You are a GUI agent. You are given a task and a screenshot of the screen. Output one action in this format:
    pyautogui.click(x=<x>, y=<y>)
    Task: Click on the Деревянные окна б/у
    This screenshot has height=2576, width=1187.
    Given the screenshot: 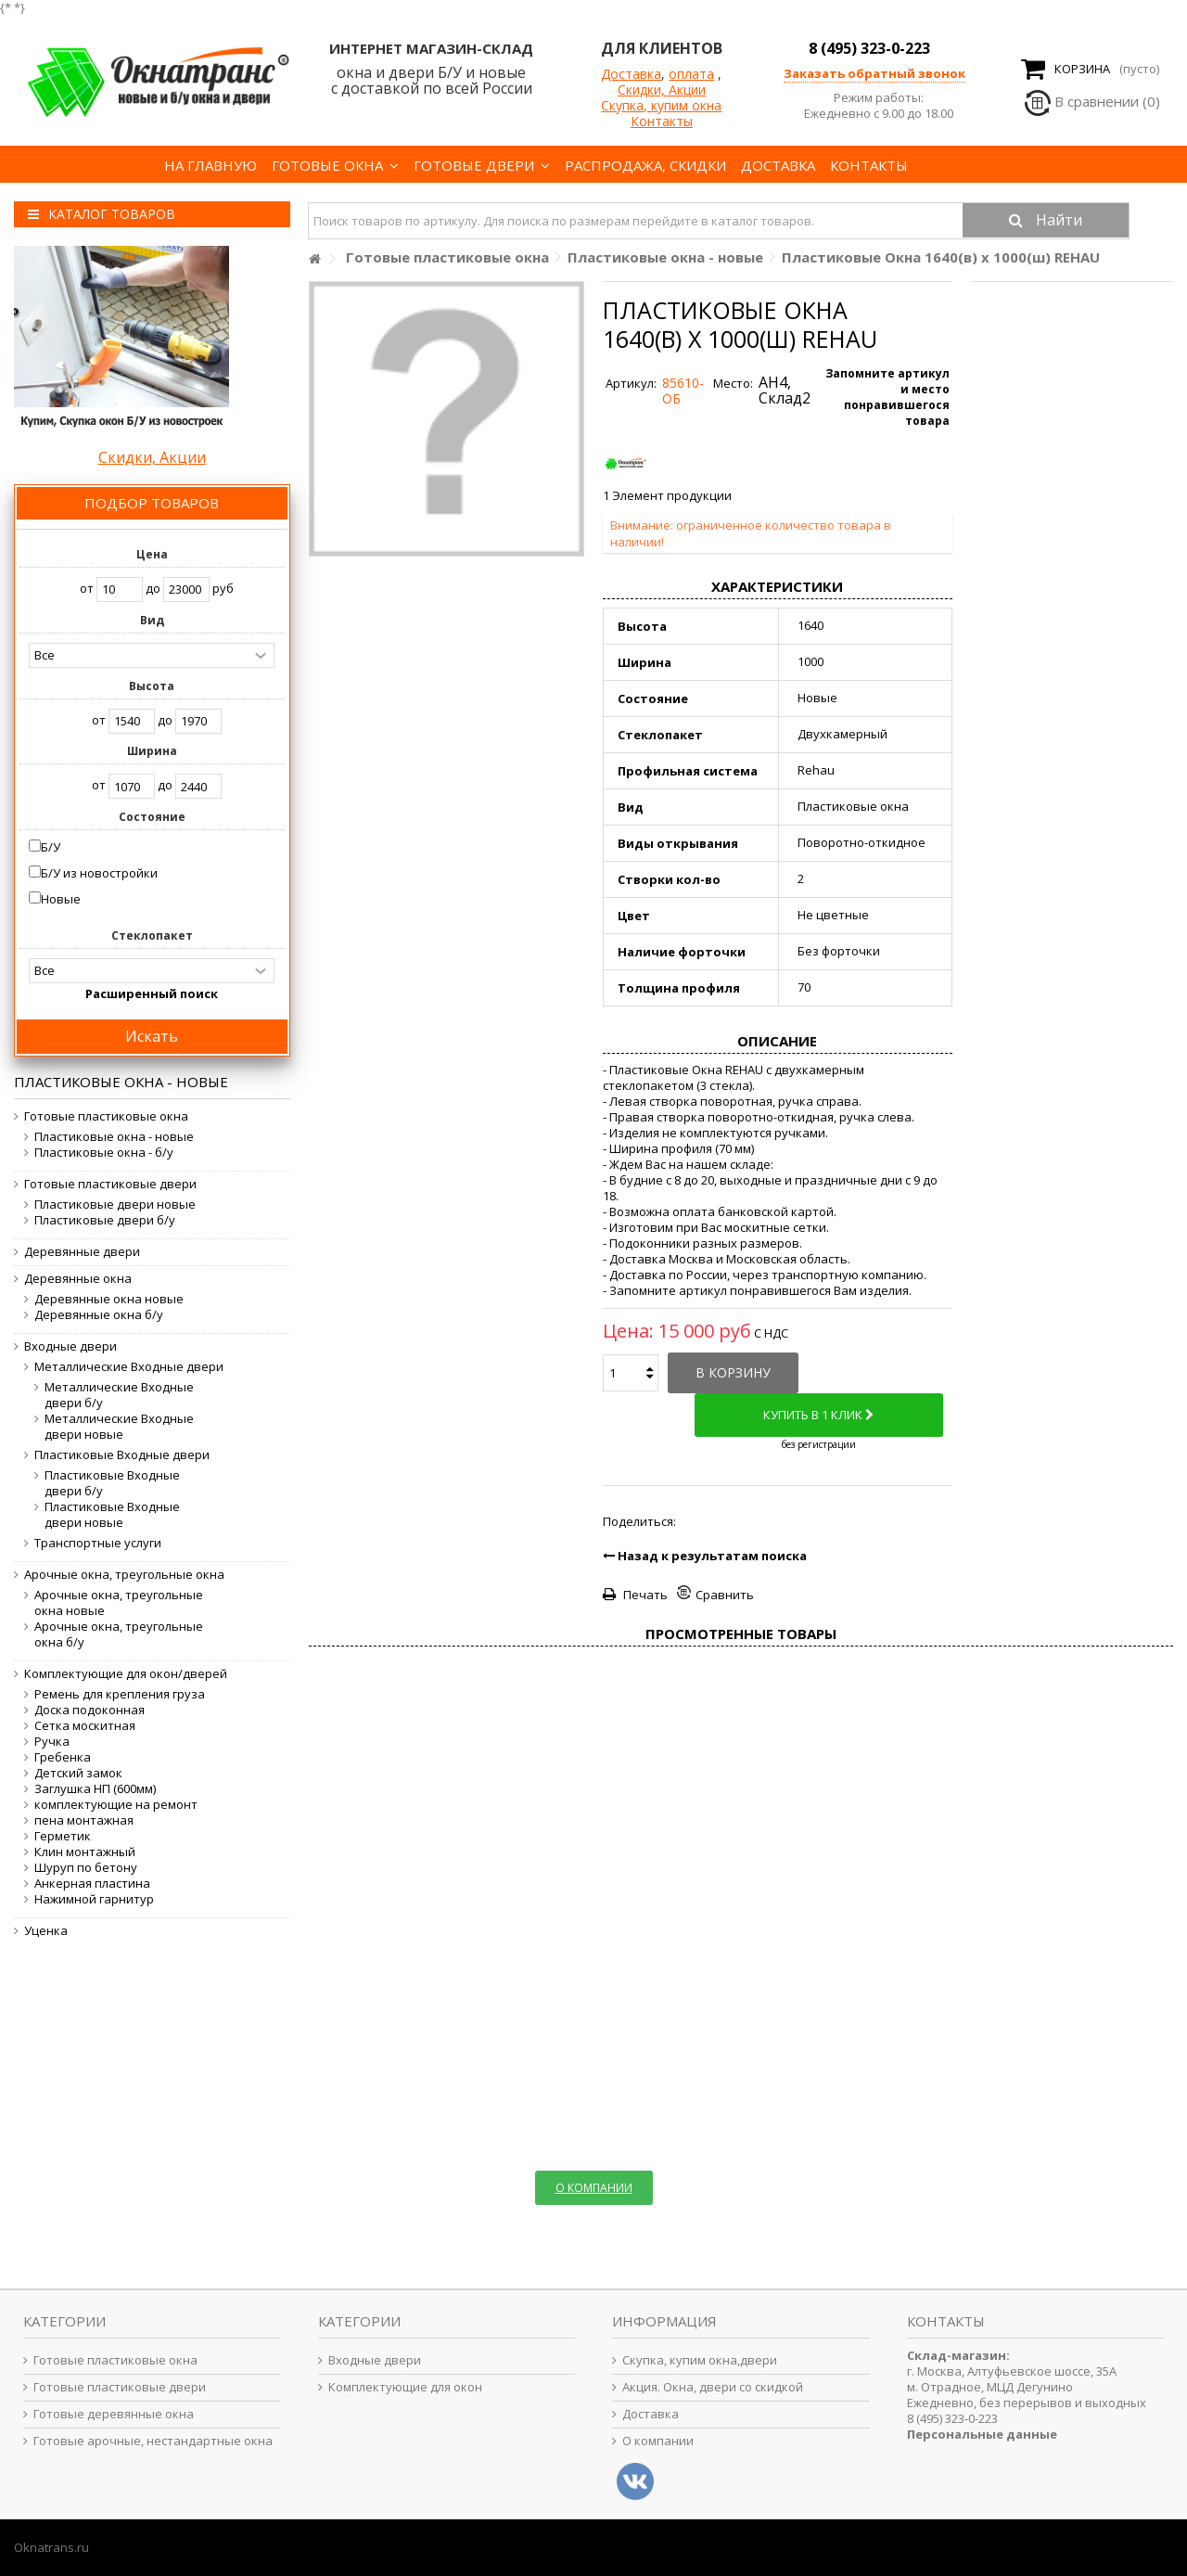 What is the action you would take?
    pyautogui.click(x=98, y=1315)
    